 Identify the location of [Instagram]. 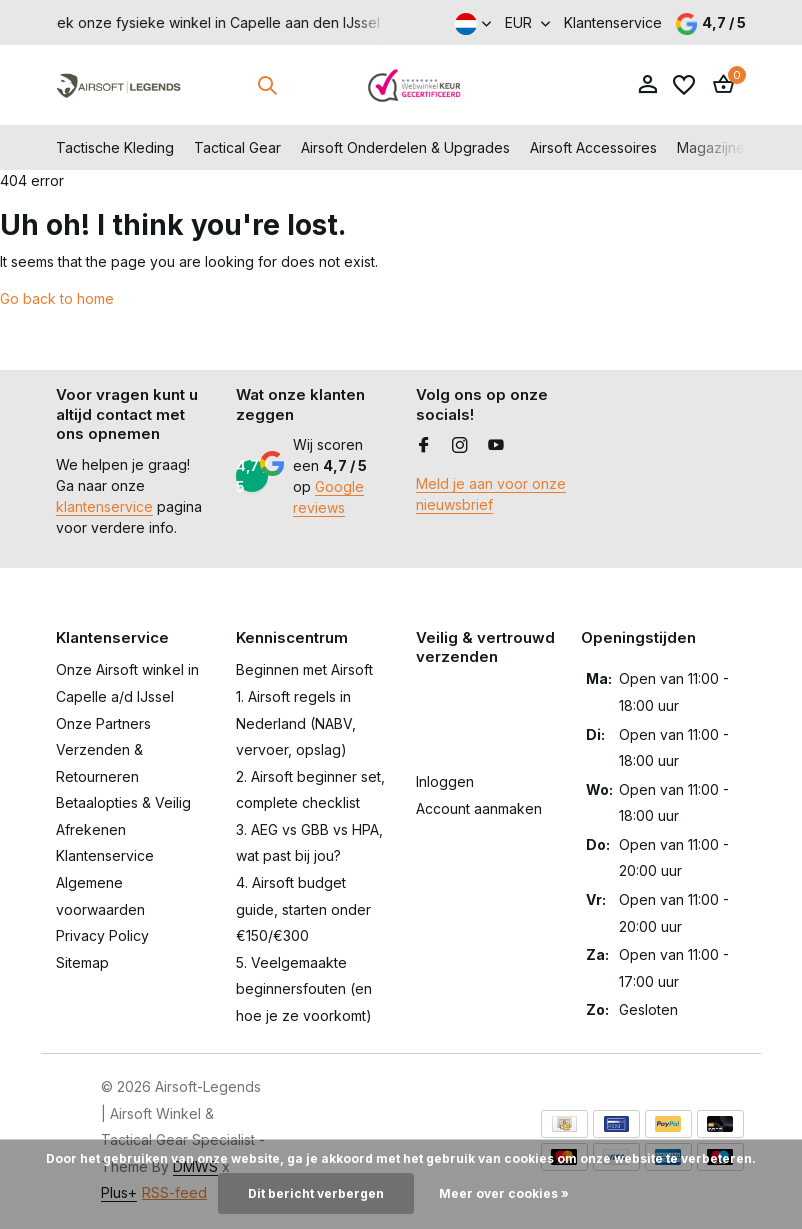
(460, 446).